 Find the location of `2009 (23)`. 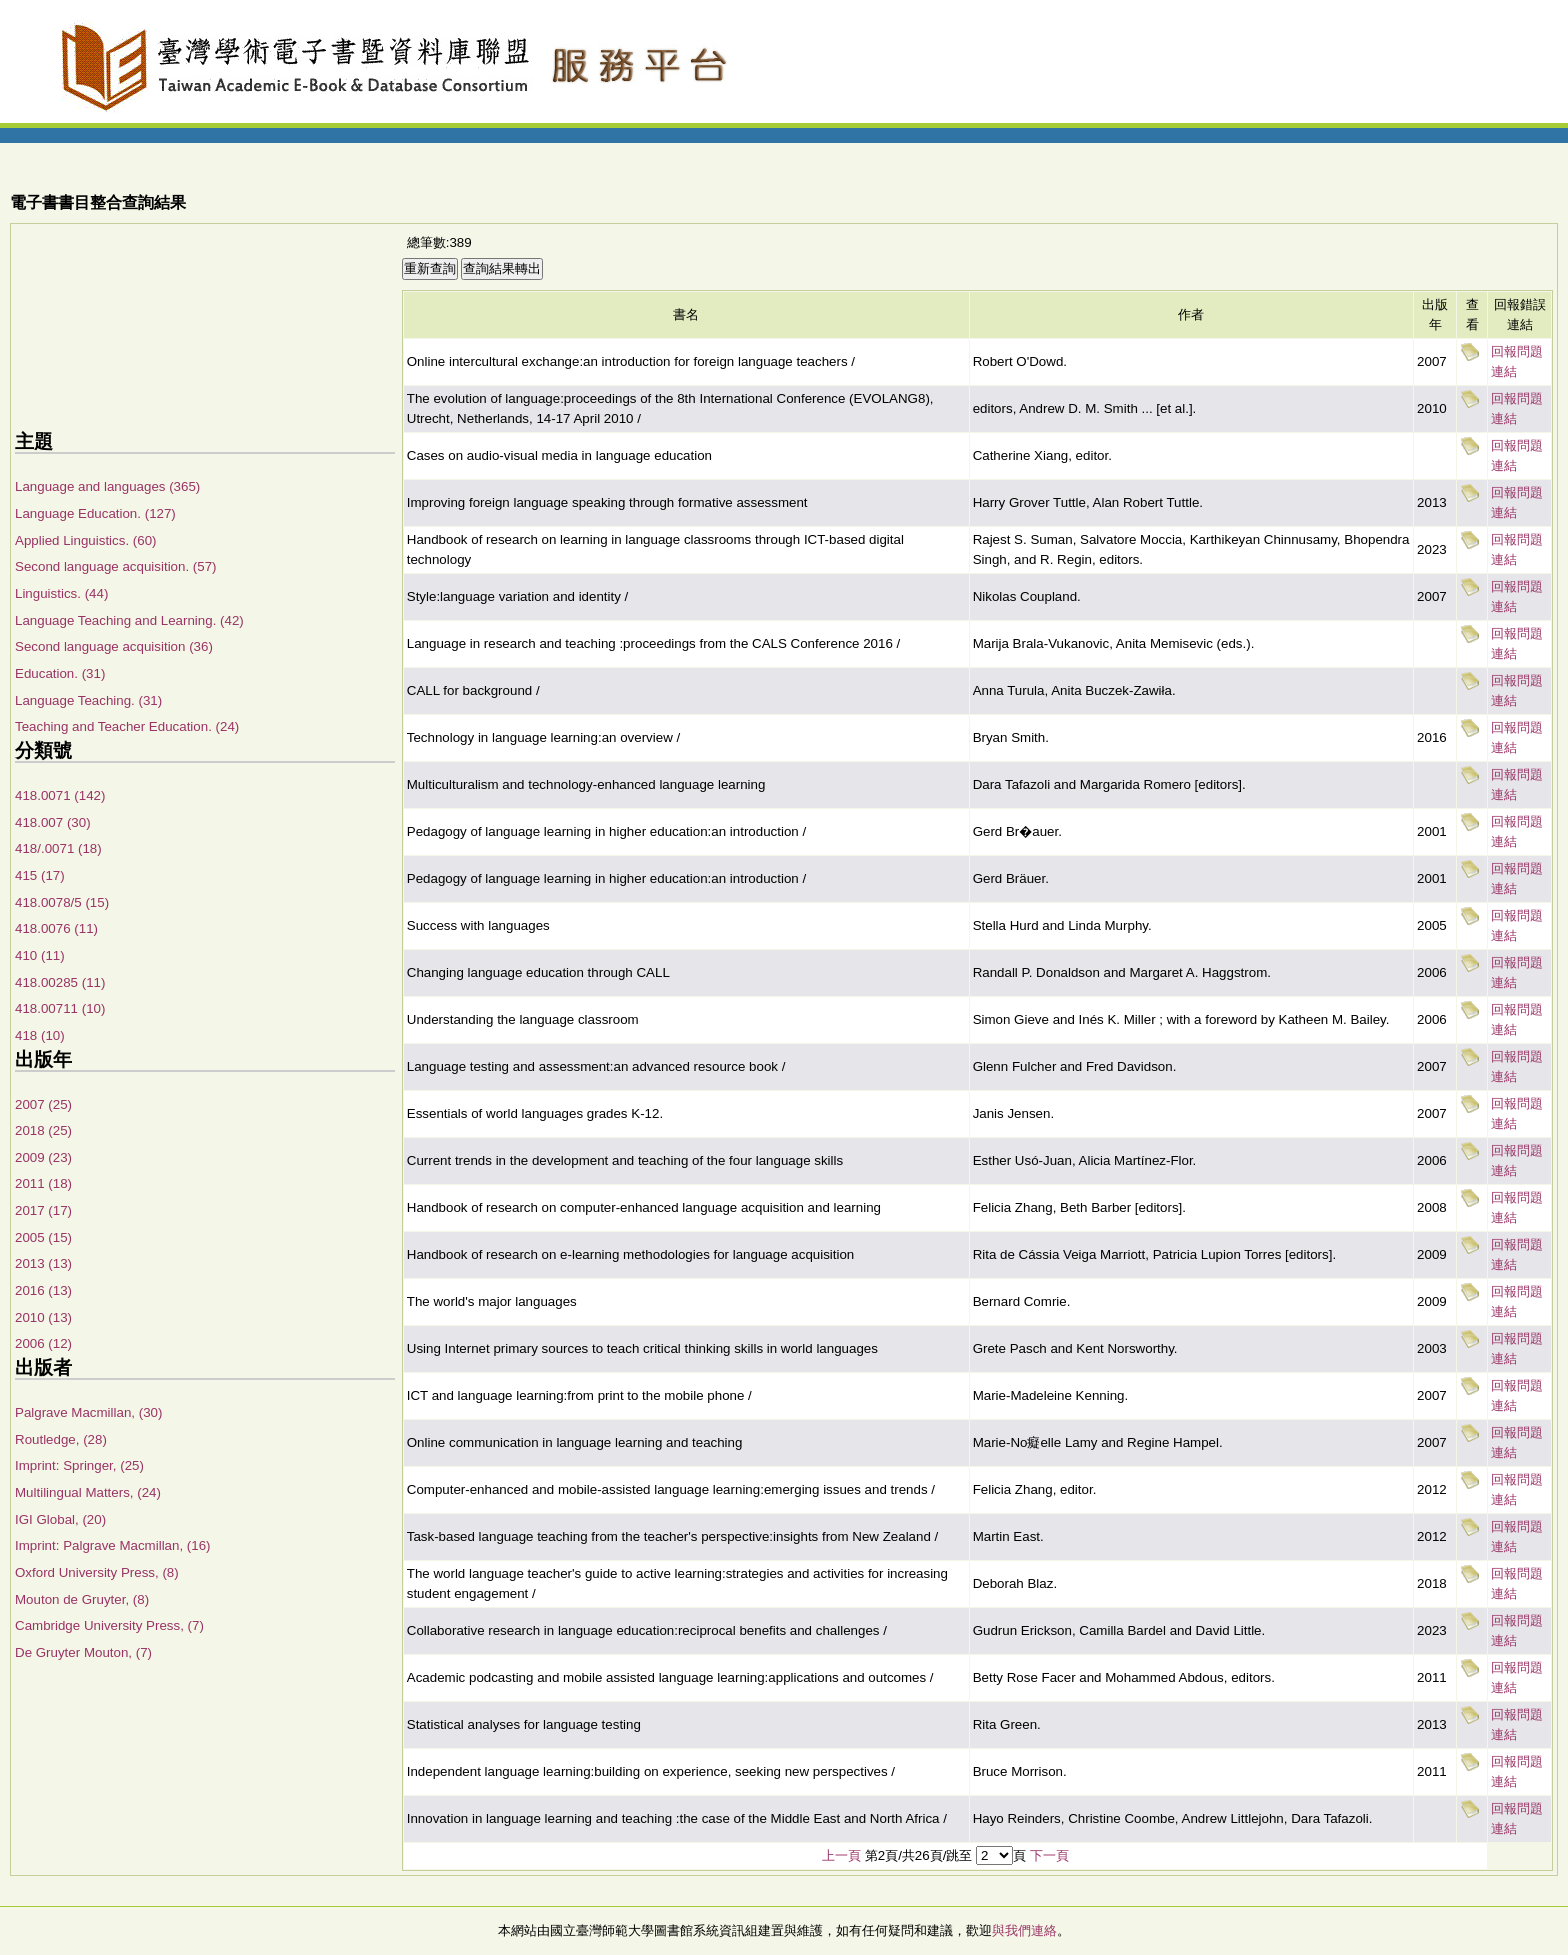

2009 (23) is located at coordinates (43, 1157).